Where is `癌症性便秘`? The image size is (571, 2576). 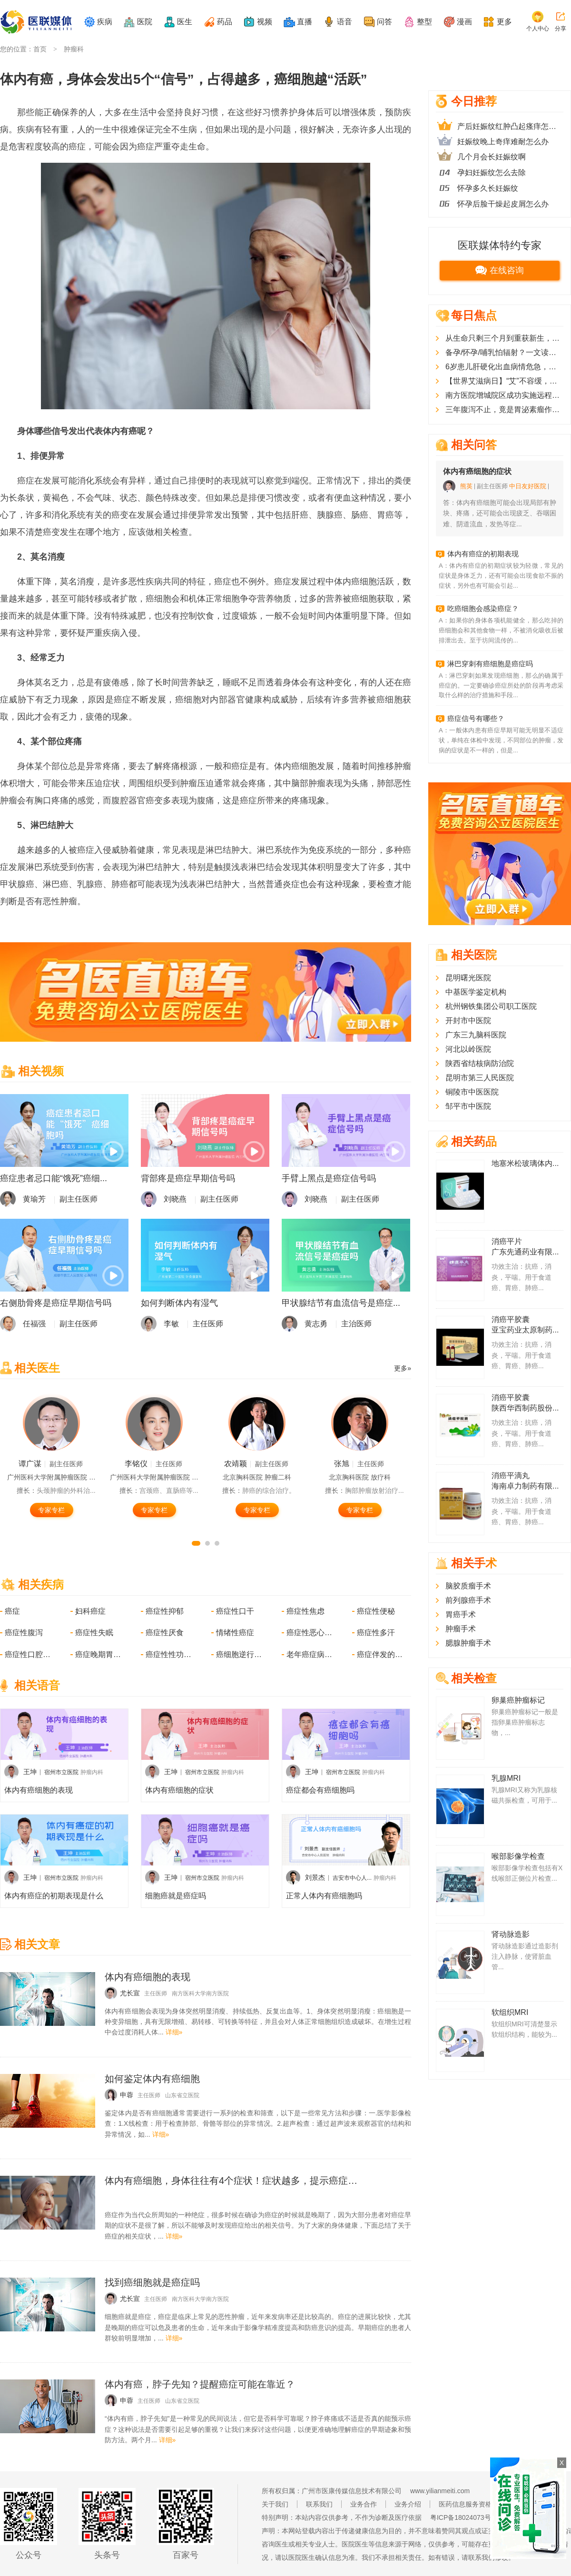
癌症性便秘 is located at coordinates (376, 1611).